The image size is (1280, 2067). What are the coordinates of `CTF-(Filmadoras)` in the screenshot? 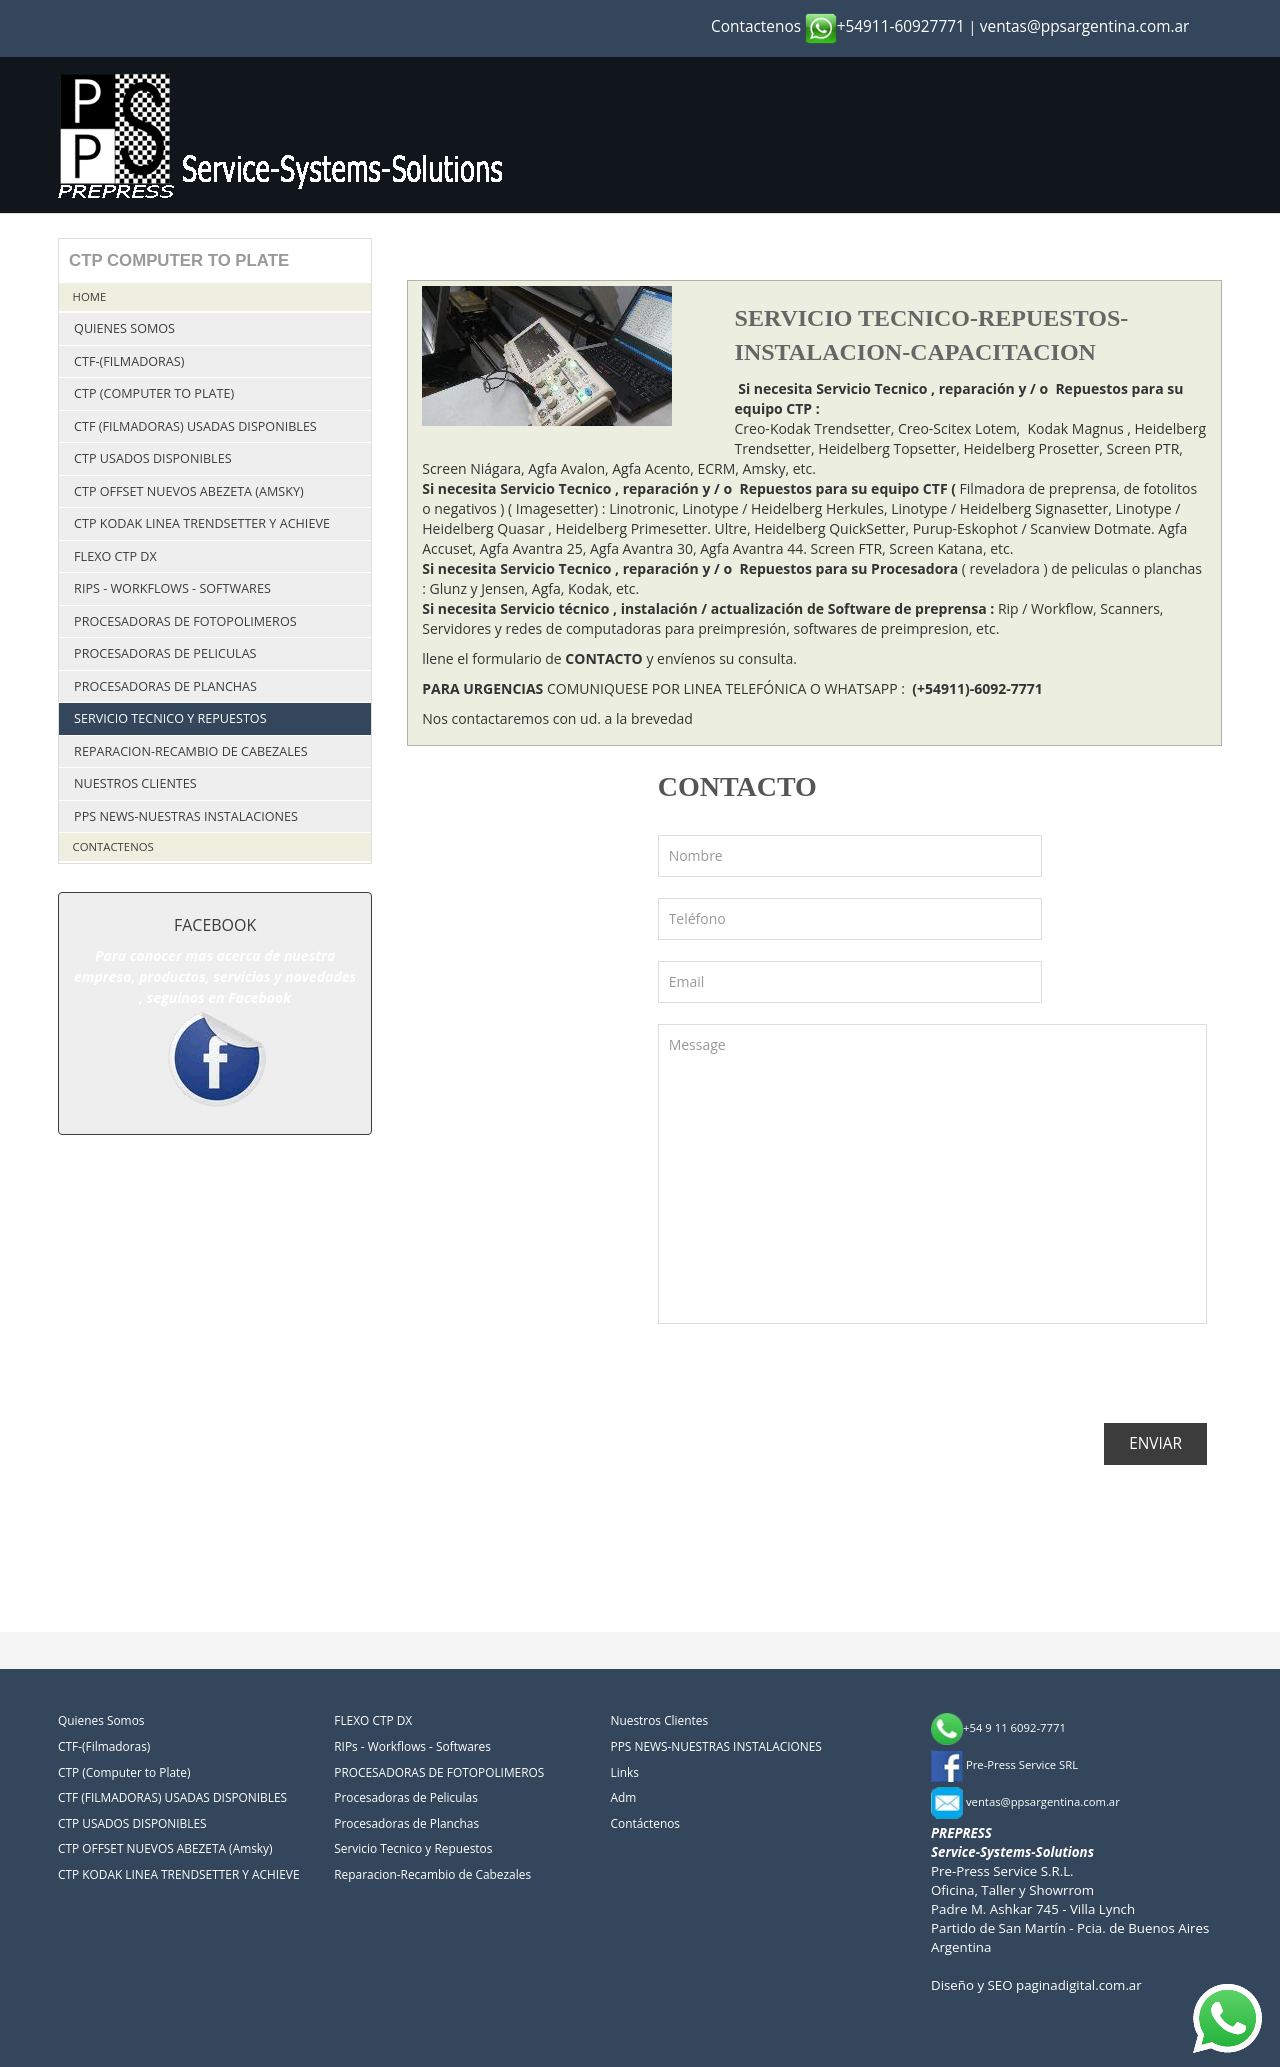 It's located at (129, 361).